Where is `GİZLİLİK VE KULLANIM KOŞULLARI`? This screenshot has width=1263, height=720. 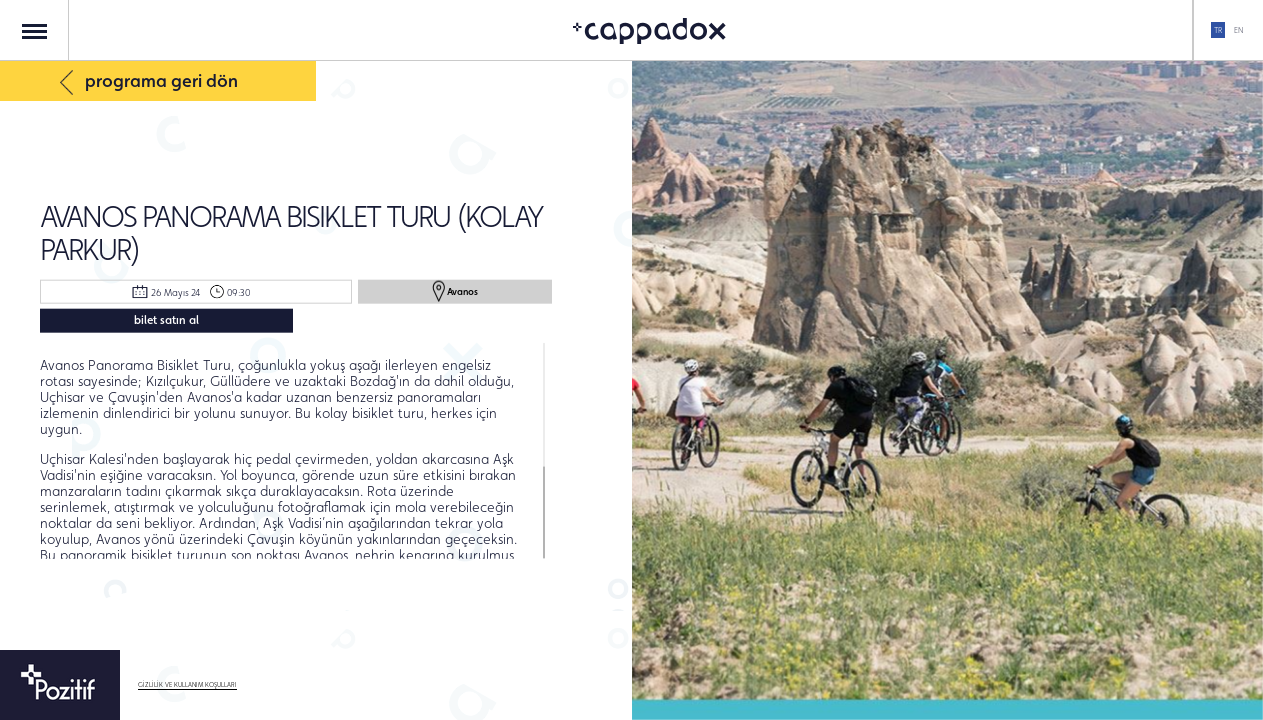
GİZLİLİK VE KULLANIM KOŞULLARI is located at coordinates (187, 685).